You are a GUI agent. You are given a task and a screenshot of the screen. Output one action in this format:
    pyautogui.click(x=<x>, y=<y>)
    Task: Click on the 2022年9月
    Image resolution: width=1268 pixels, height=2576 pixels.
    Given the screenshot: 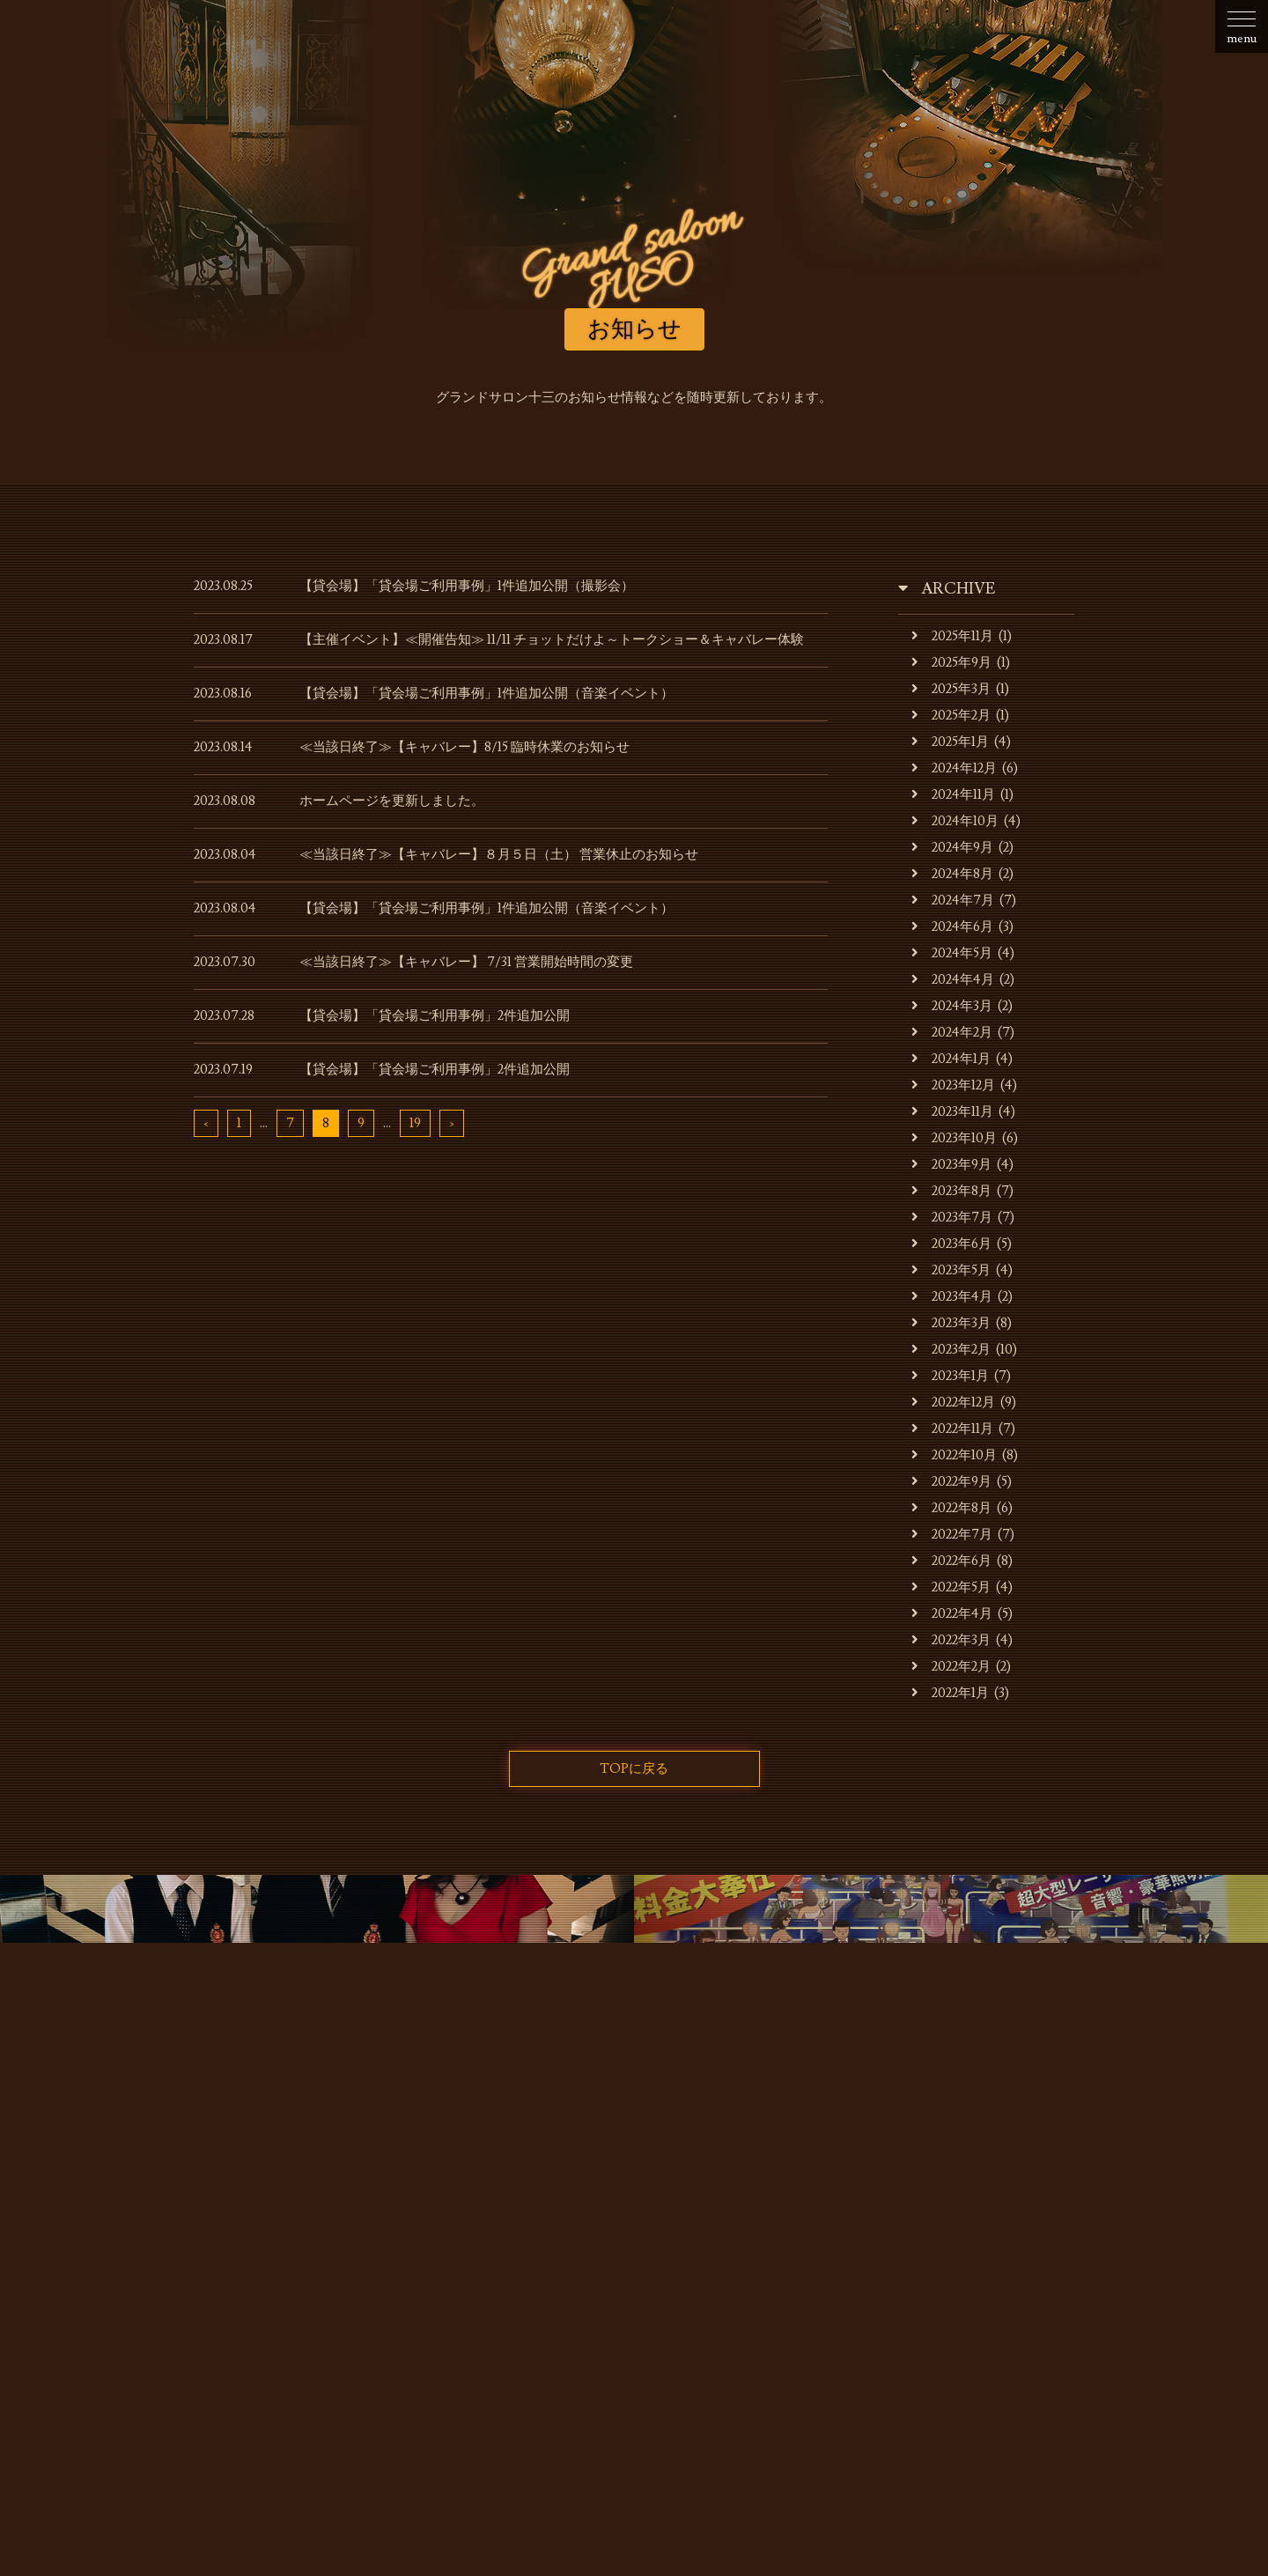 What is the action you would take?
    pyautogui.click(x=951, y=1481)
    